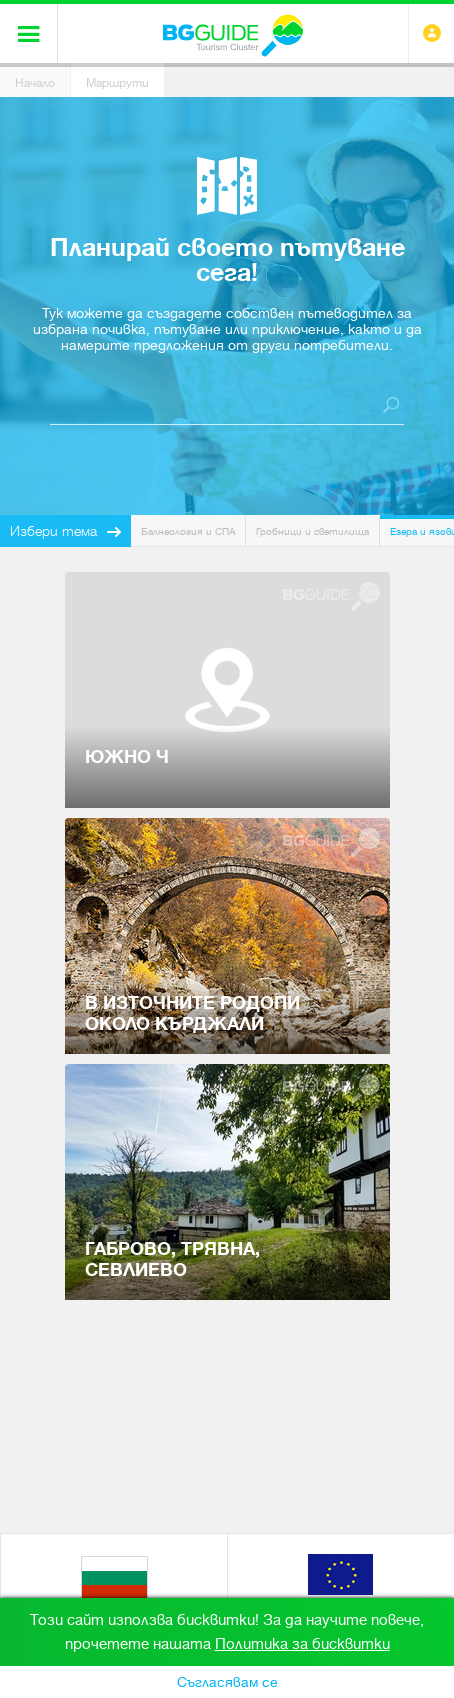 This screenshot has height=1698, width=454. I want to click on Политика за бисквитки, so click(302, 1644).